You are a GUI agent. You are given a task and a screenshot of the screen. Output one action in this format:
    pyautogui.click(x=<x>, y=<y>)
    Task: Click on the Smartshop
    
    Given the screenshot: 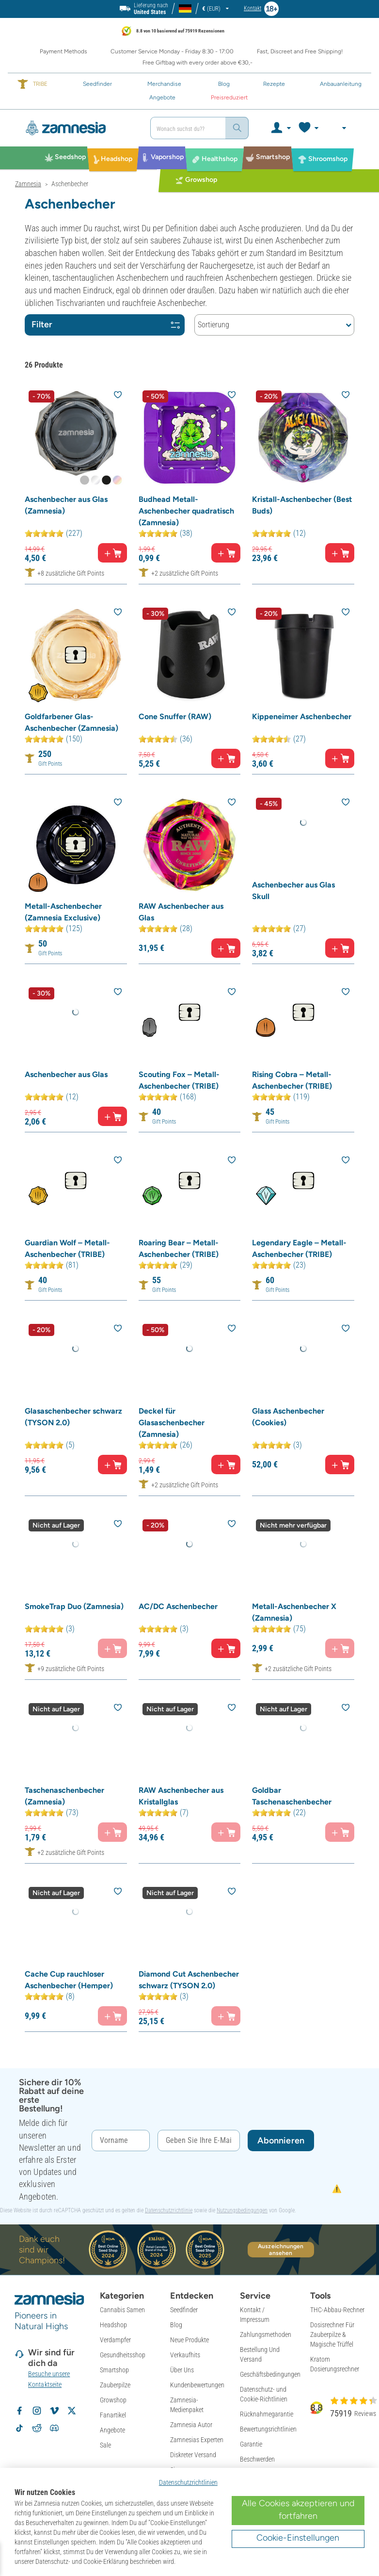 What is the action you would take?
    pyautogui.click(x=114, y=2370)
    